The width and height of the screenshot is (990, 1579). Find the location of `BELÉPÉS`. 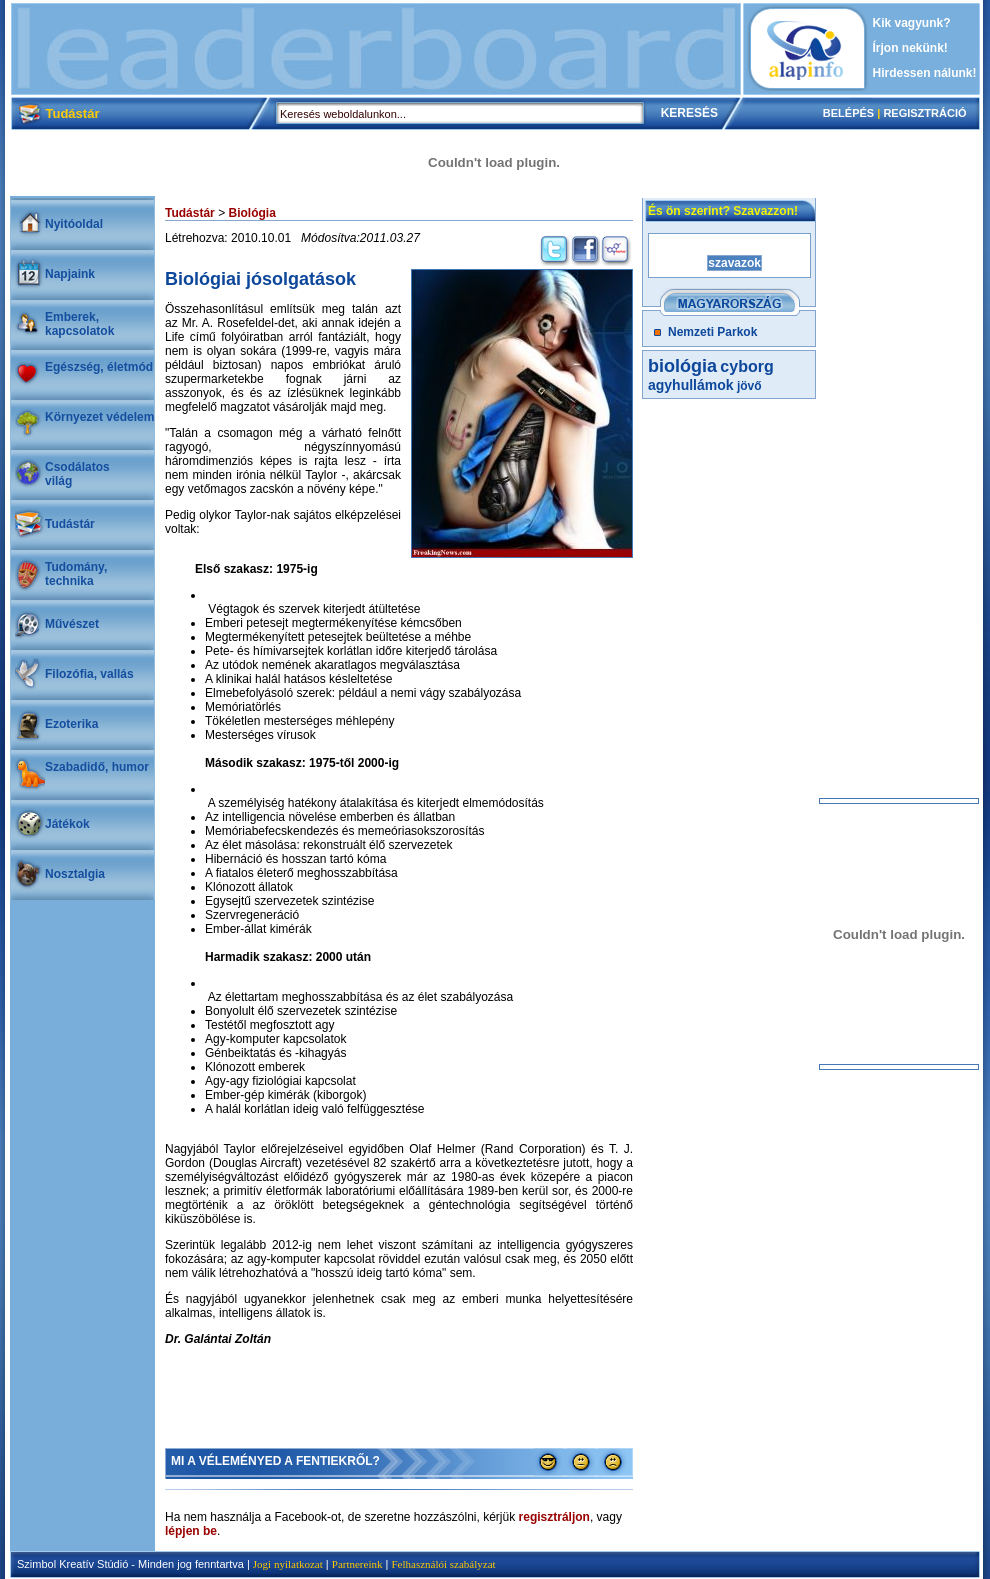

BELÉPÉS is located at coordinates (848, 113).